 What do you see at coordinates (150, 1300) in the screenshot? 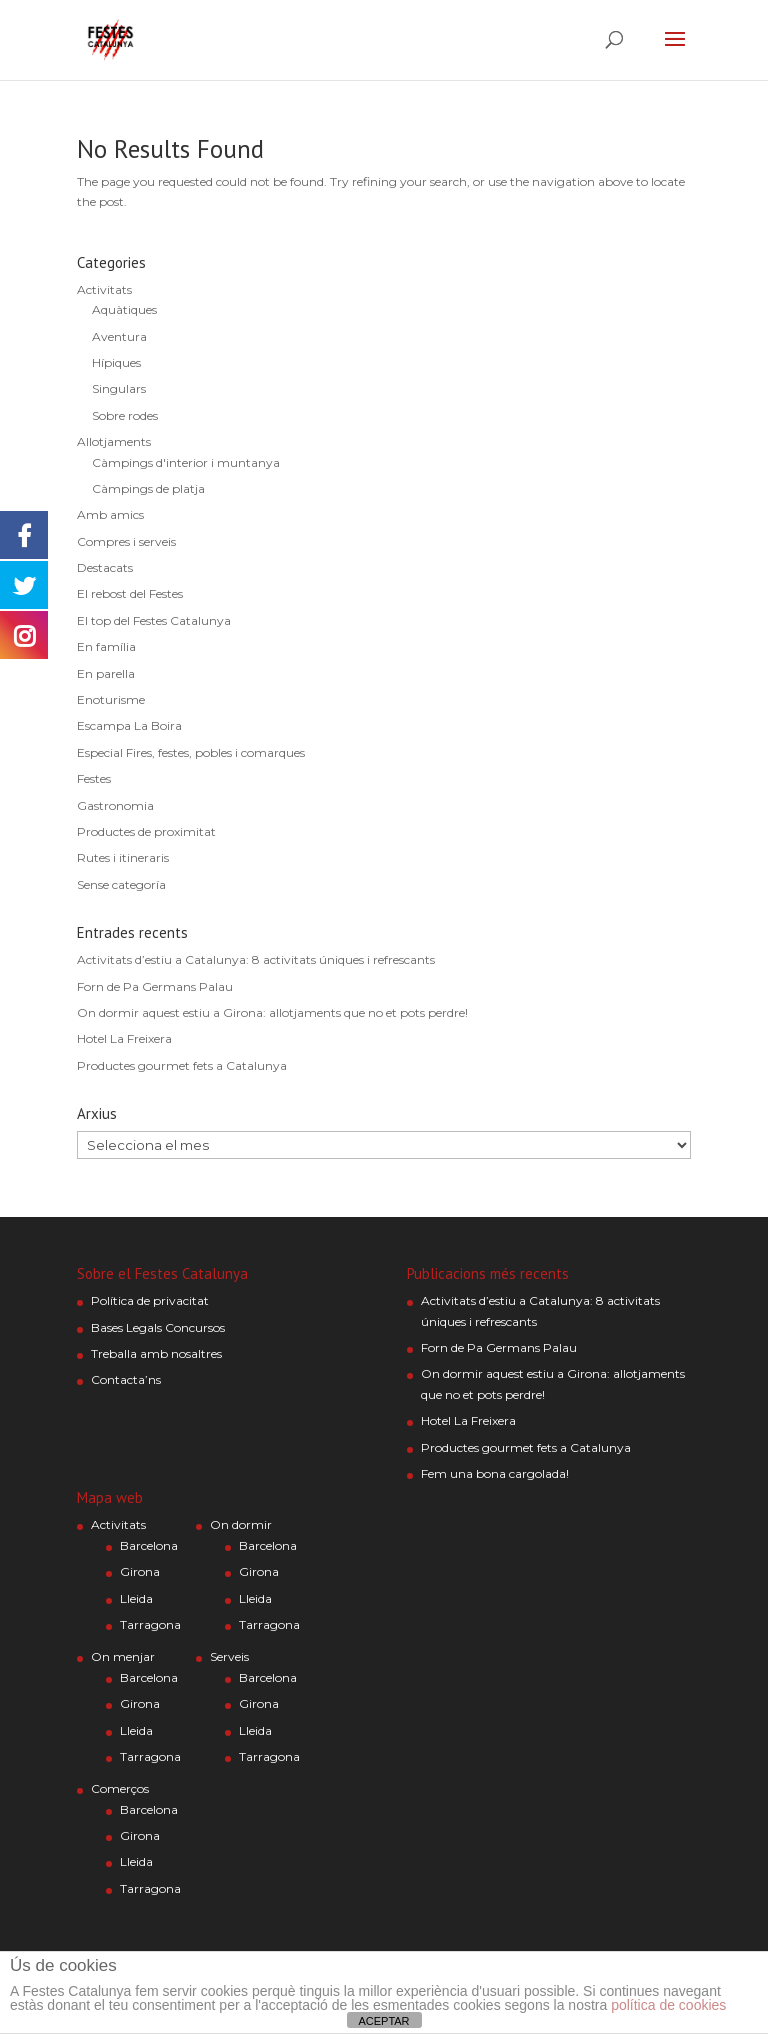
I see `Política de privacitat` at bounding box center [150, 1300].